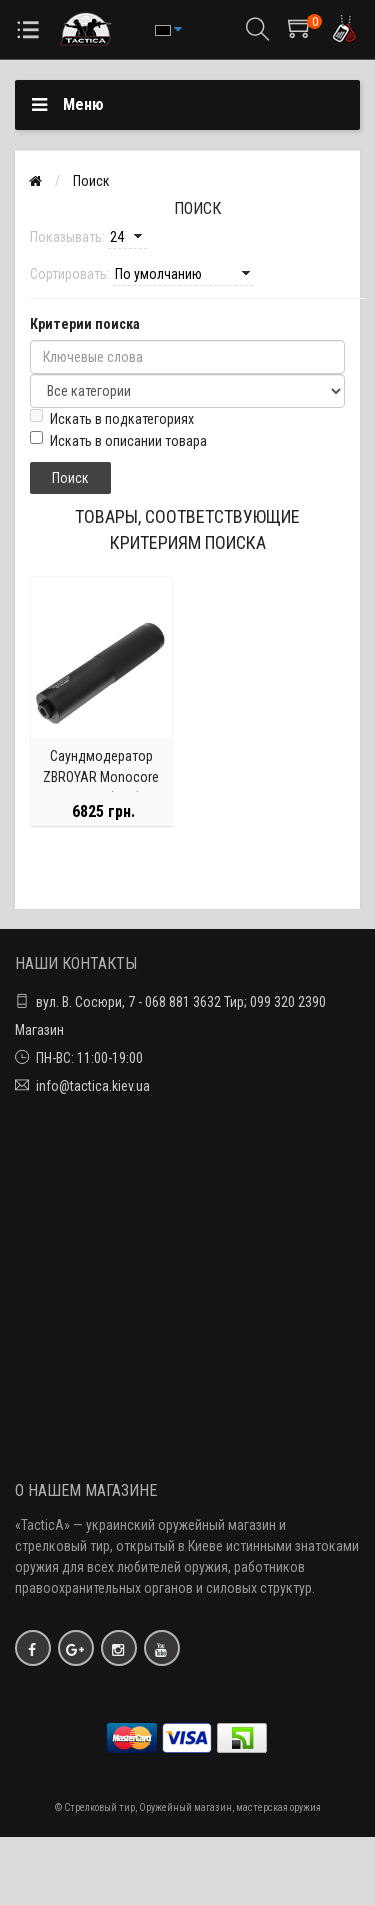 The height and width of the screenshot is (1905, 375). I want to click on Критерии поиска, so click(85, 324).